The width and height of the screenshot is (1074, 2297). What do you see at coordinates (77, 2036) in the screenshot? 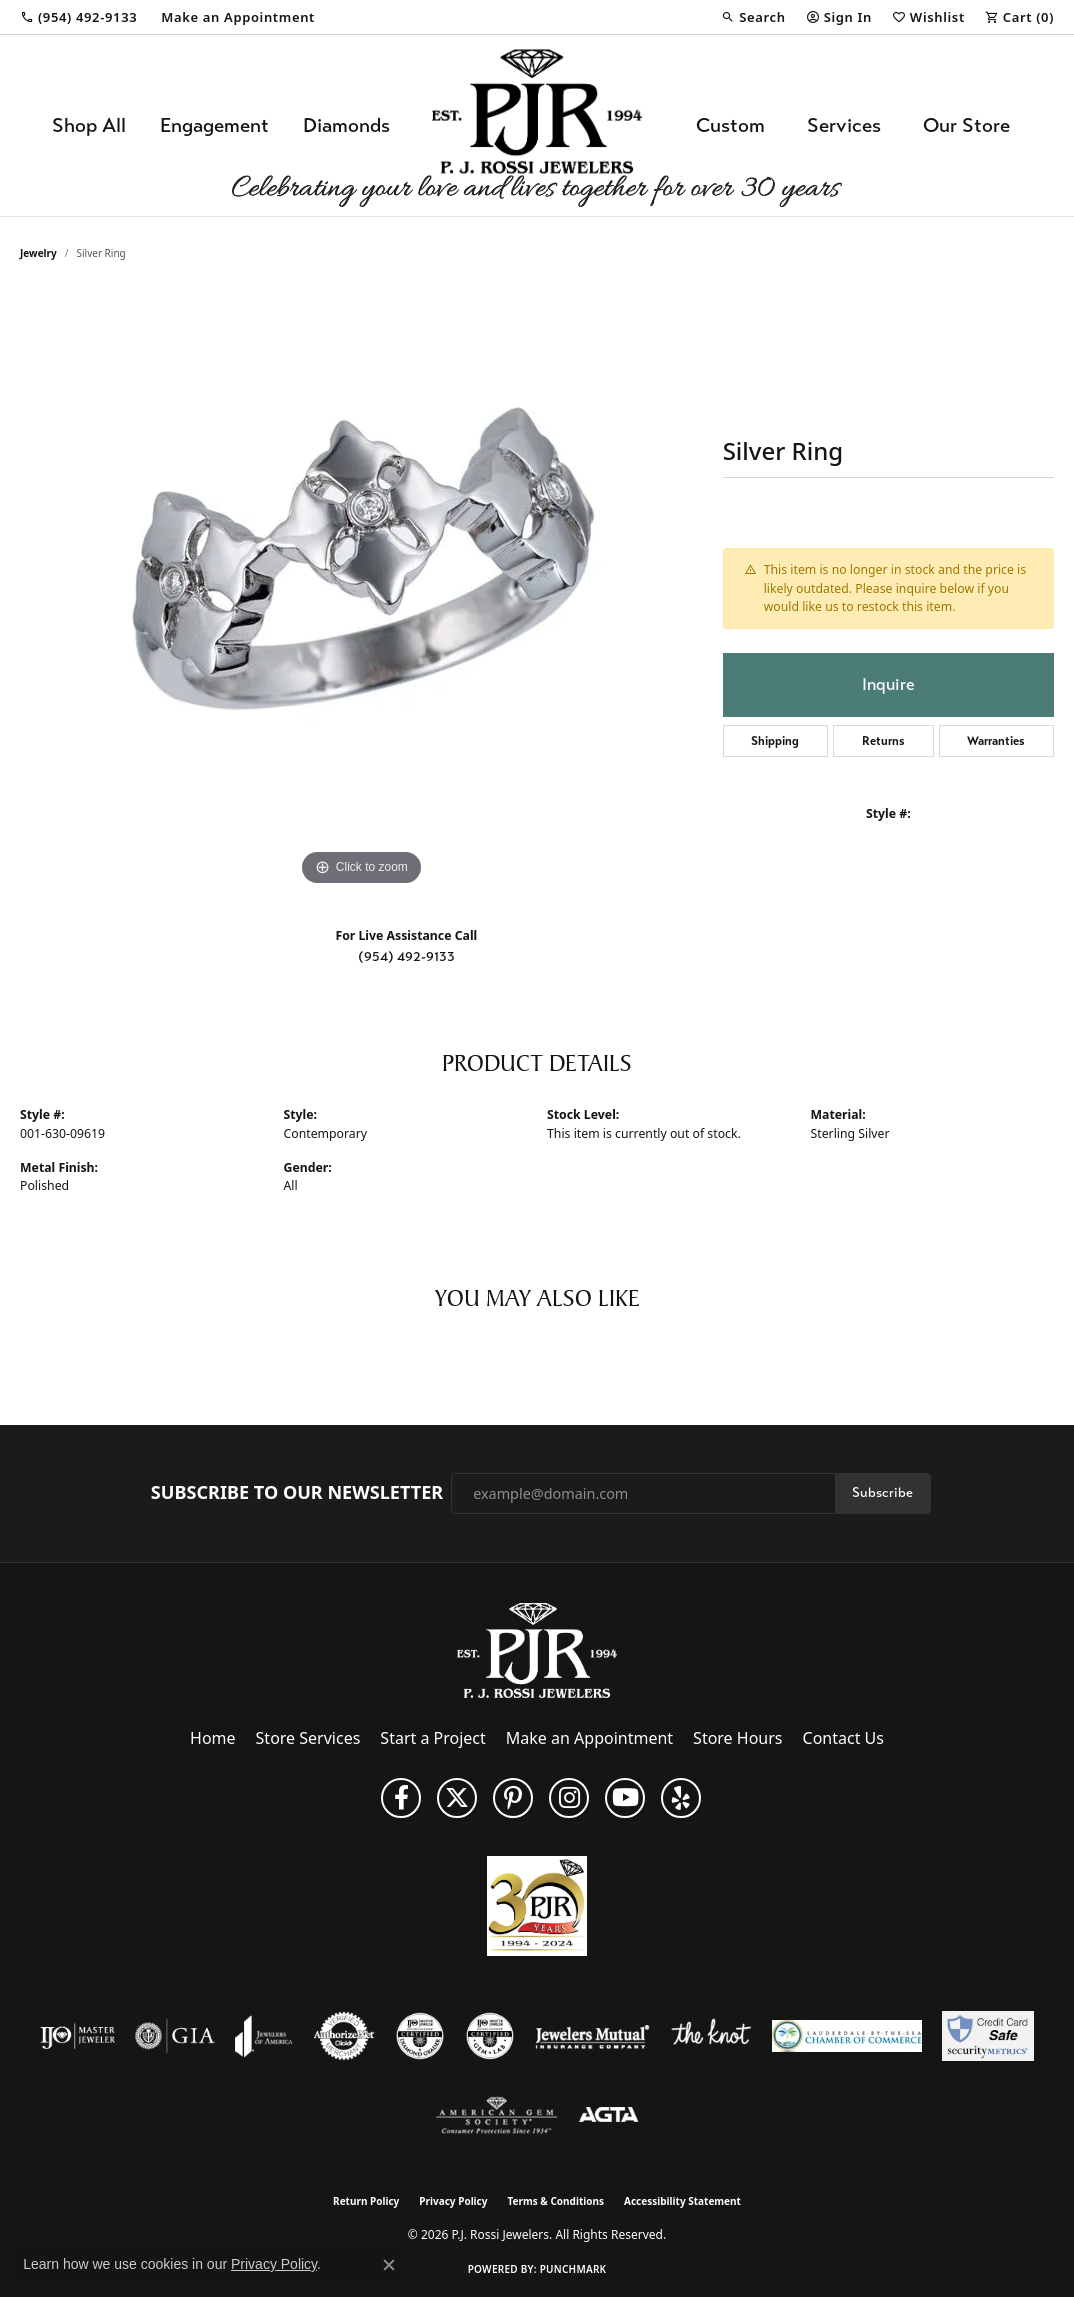
I see `[Visit the ijo website]` at bounding box center [77, 2036].